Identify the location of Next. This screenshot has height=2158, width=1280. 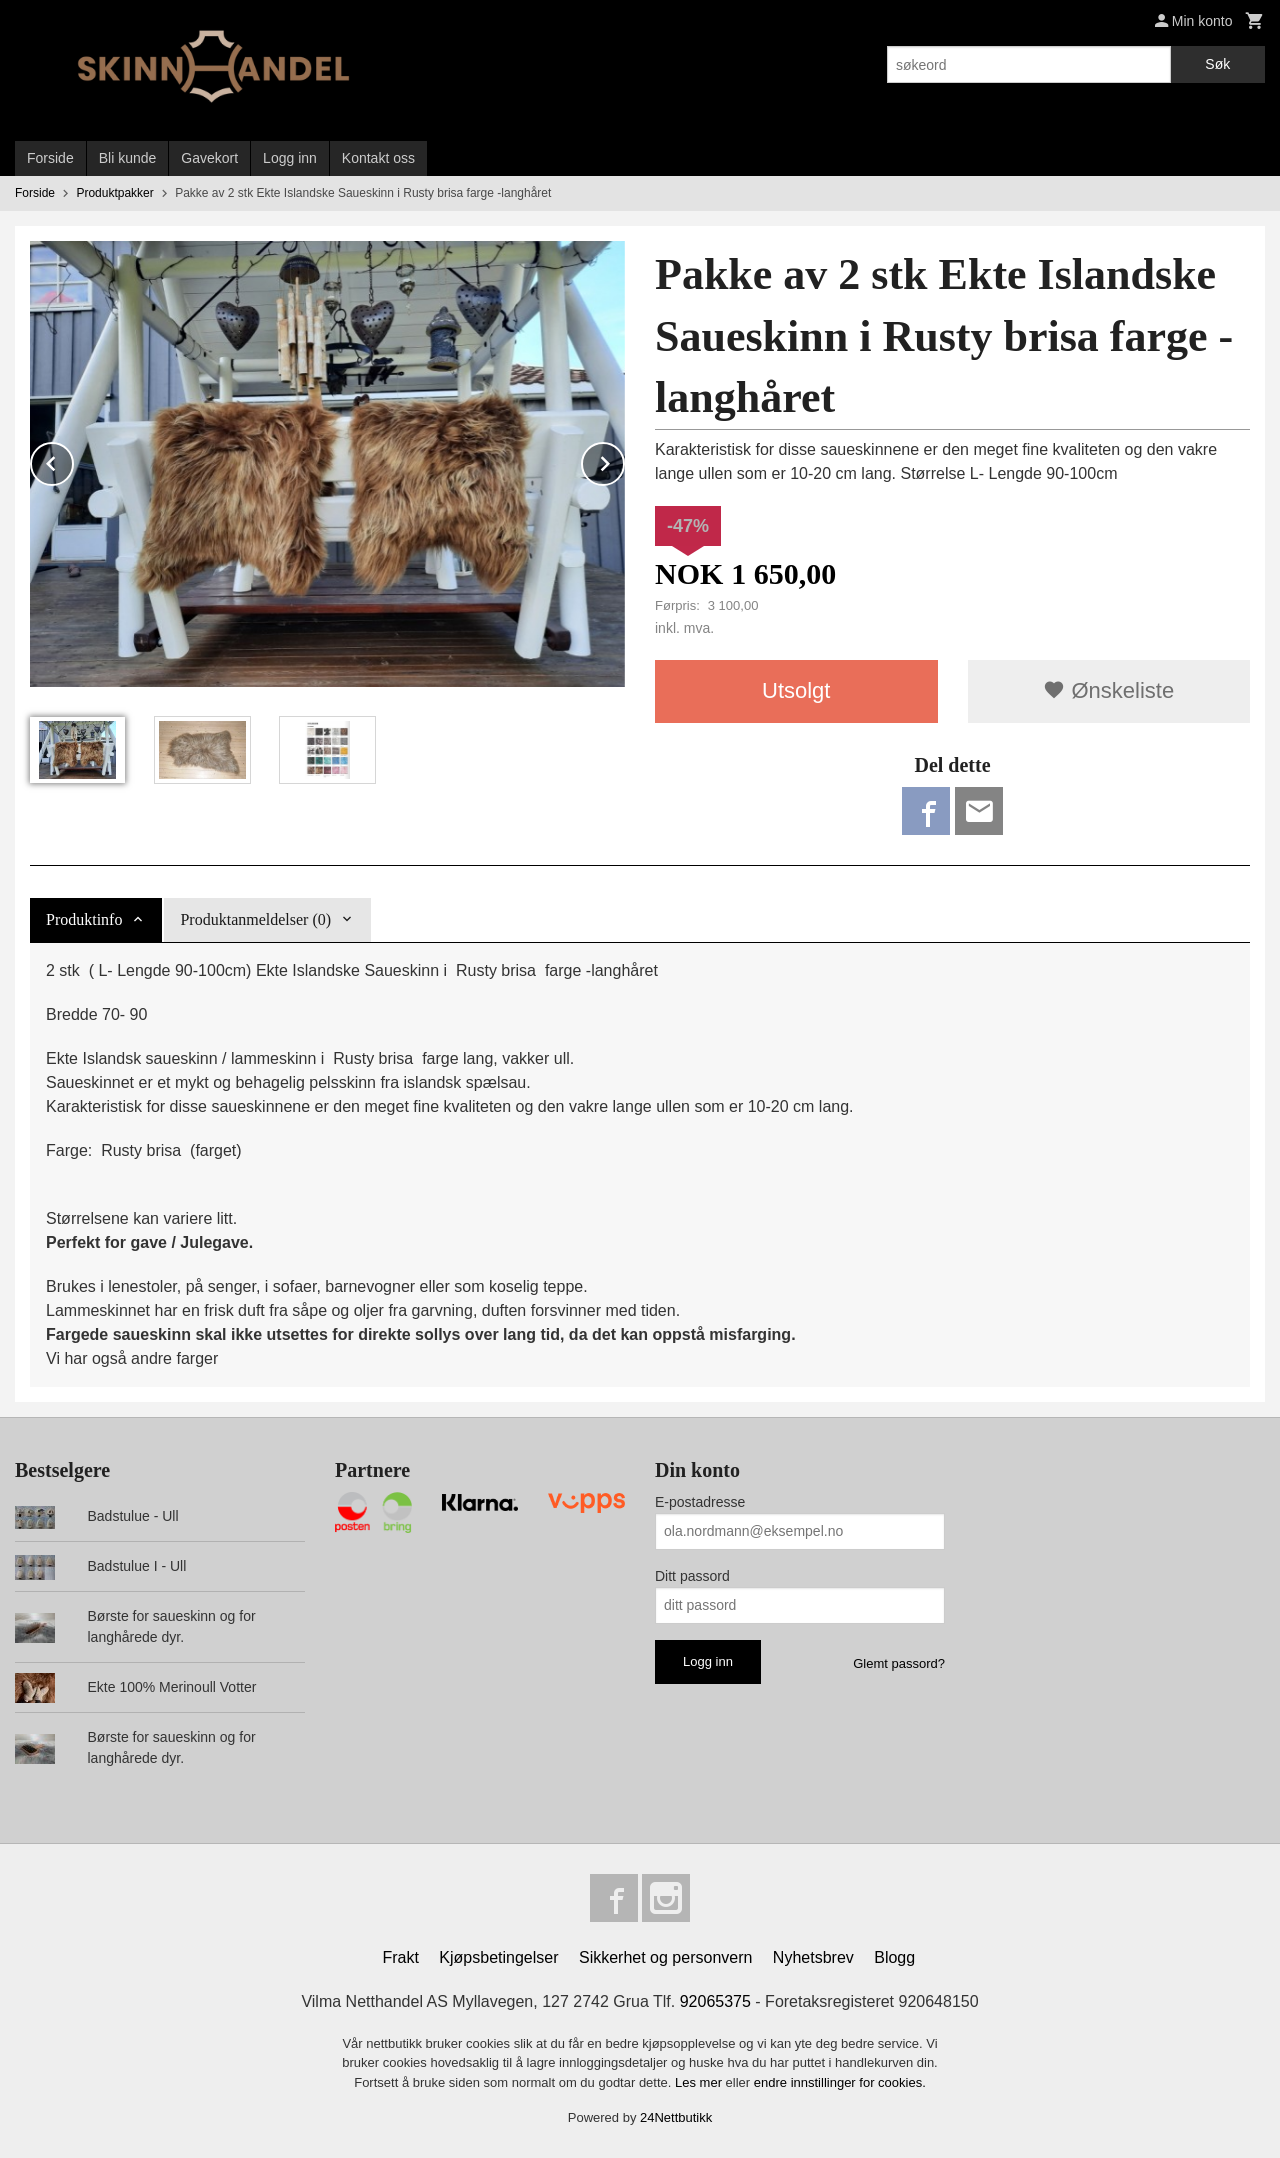
(624, 460).